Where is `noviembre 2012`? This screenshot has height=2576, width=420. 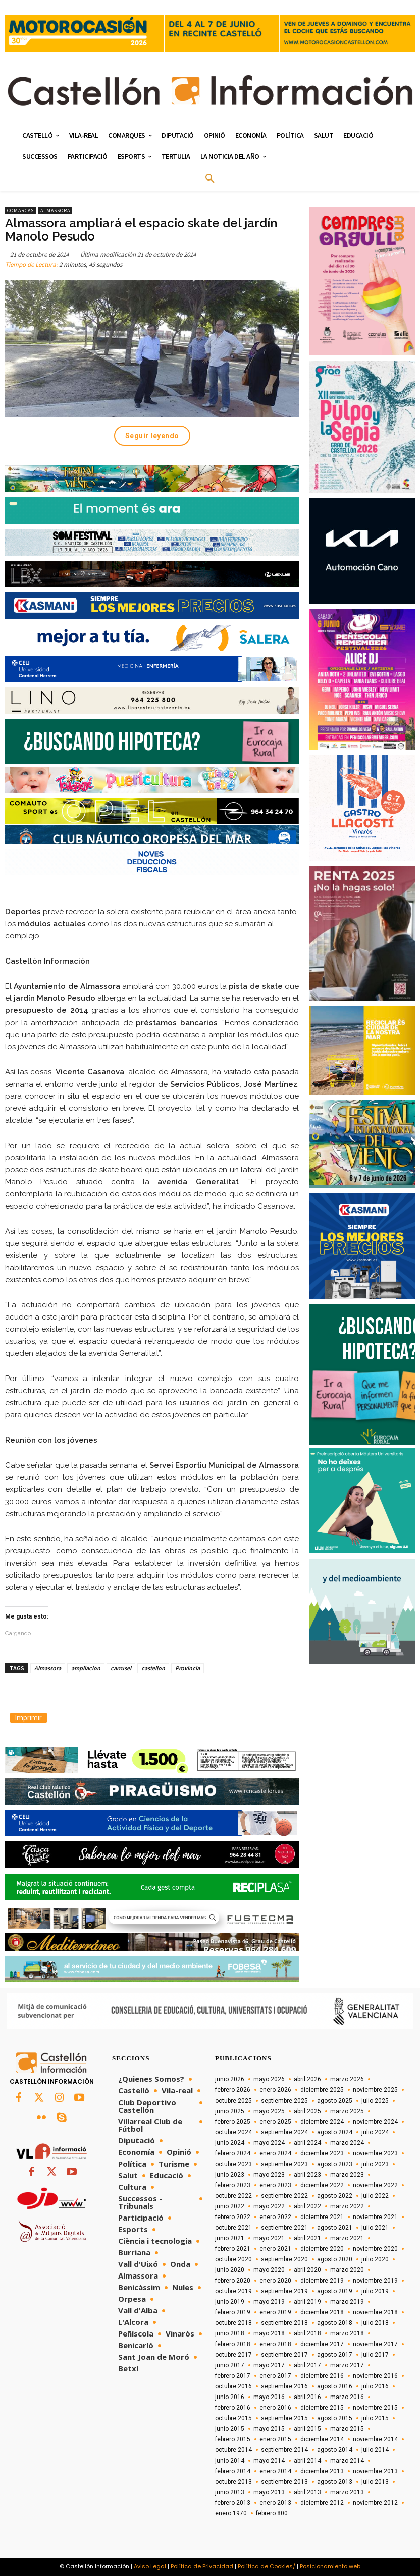
noviembre 2012 is located at coordinates (375, 2503).